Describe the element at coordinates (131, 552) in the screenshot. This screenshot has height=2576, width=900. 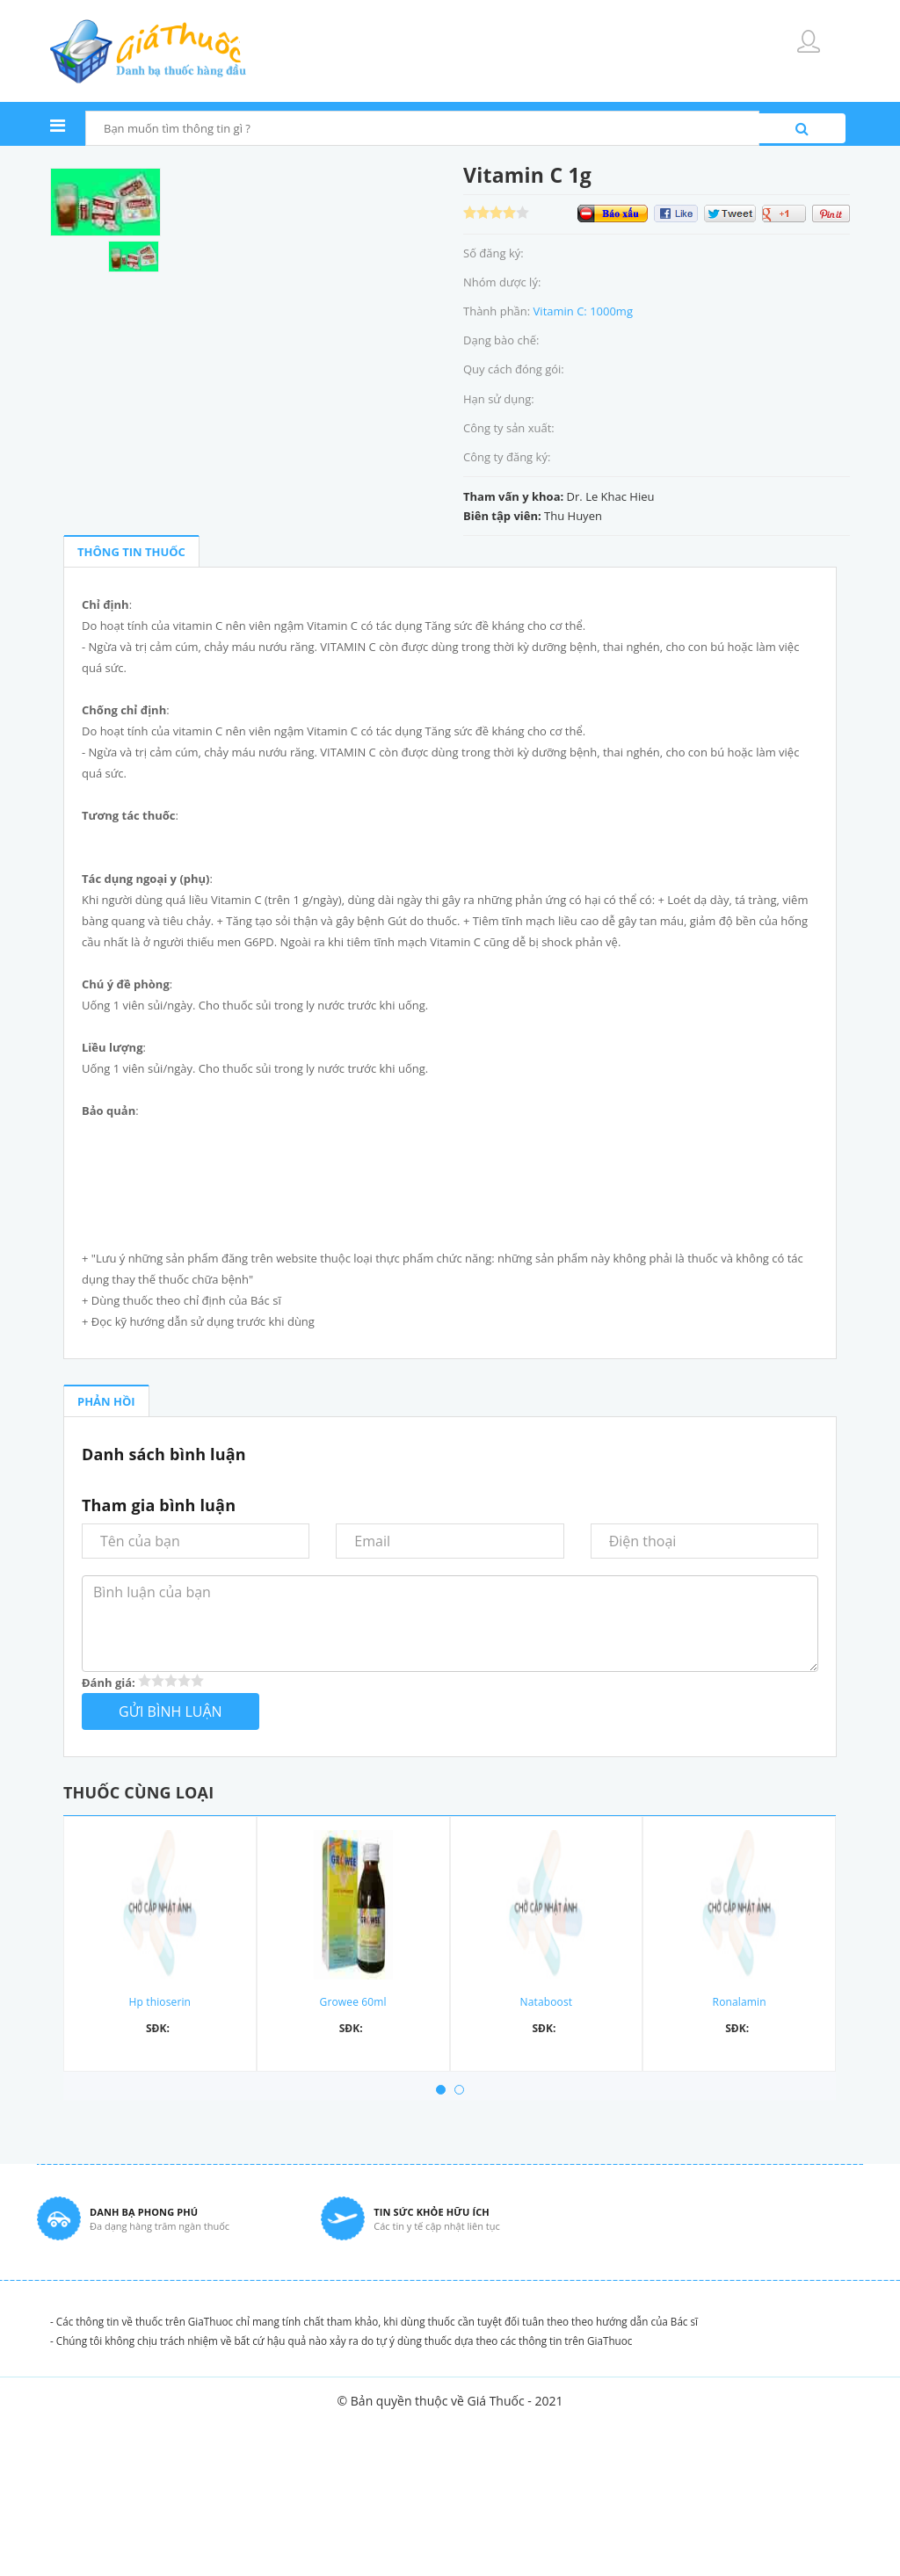
I see `THÔNG TIN THUỐC [tab]` at that location.